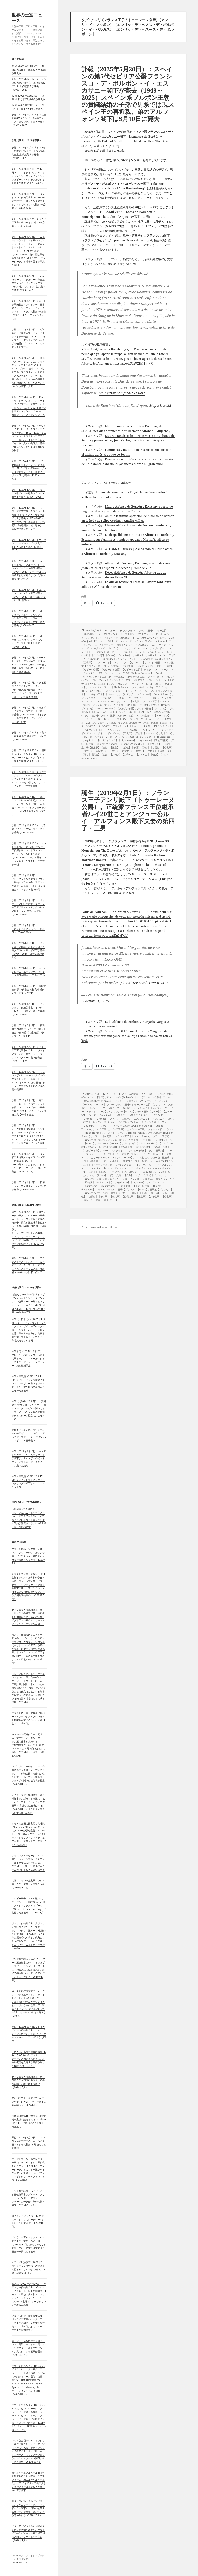  Describe the element at coordinates (29, 120) in the screenshot. I see `訃報（2025年11月20日）：英国の第8代タウンゼンド侯爵チャールズ・タウンゼンド閣下が薨去（1945～2025）` at that location.